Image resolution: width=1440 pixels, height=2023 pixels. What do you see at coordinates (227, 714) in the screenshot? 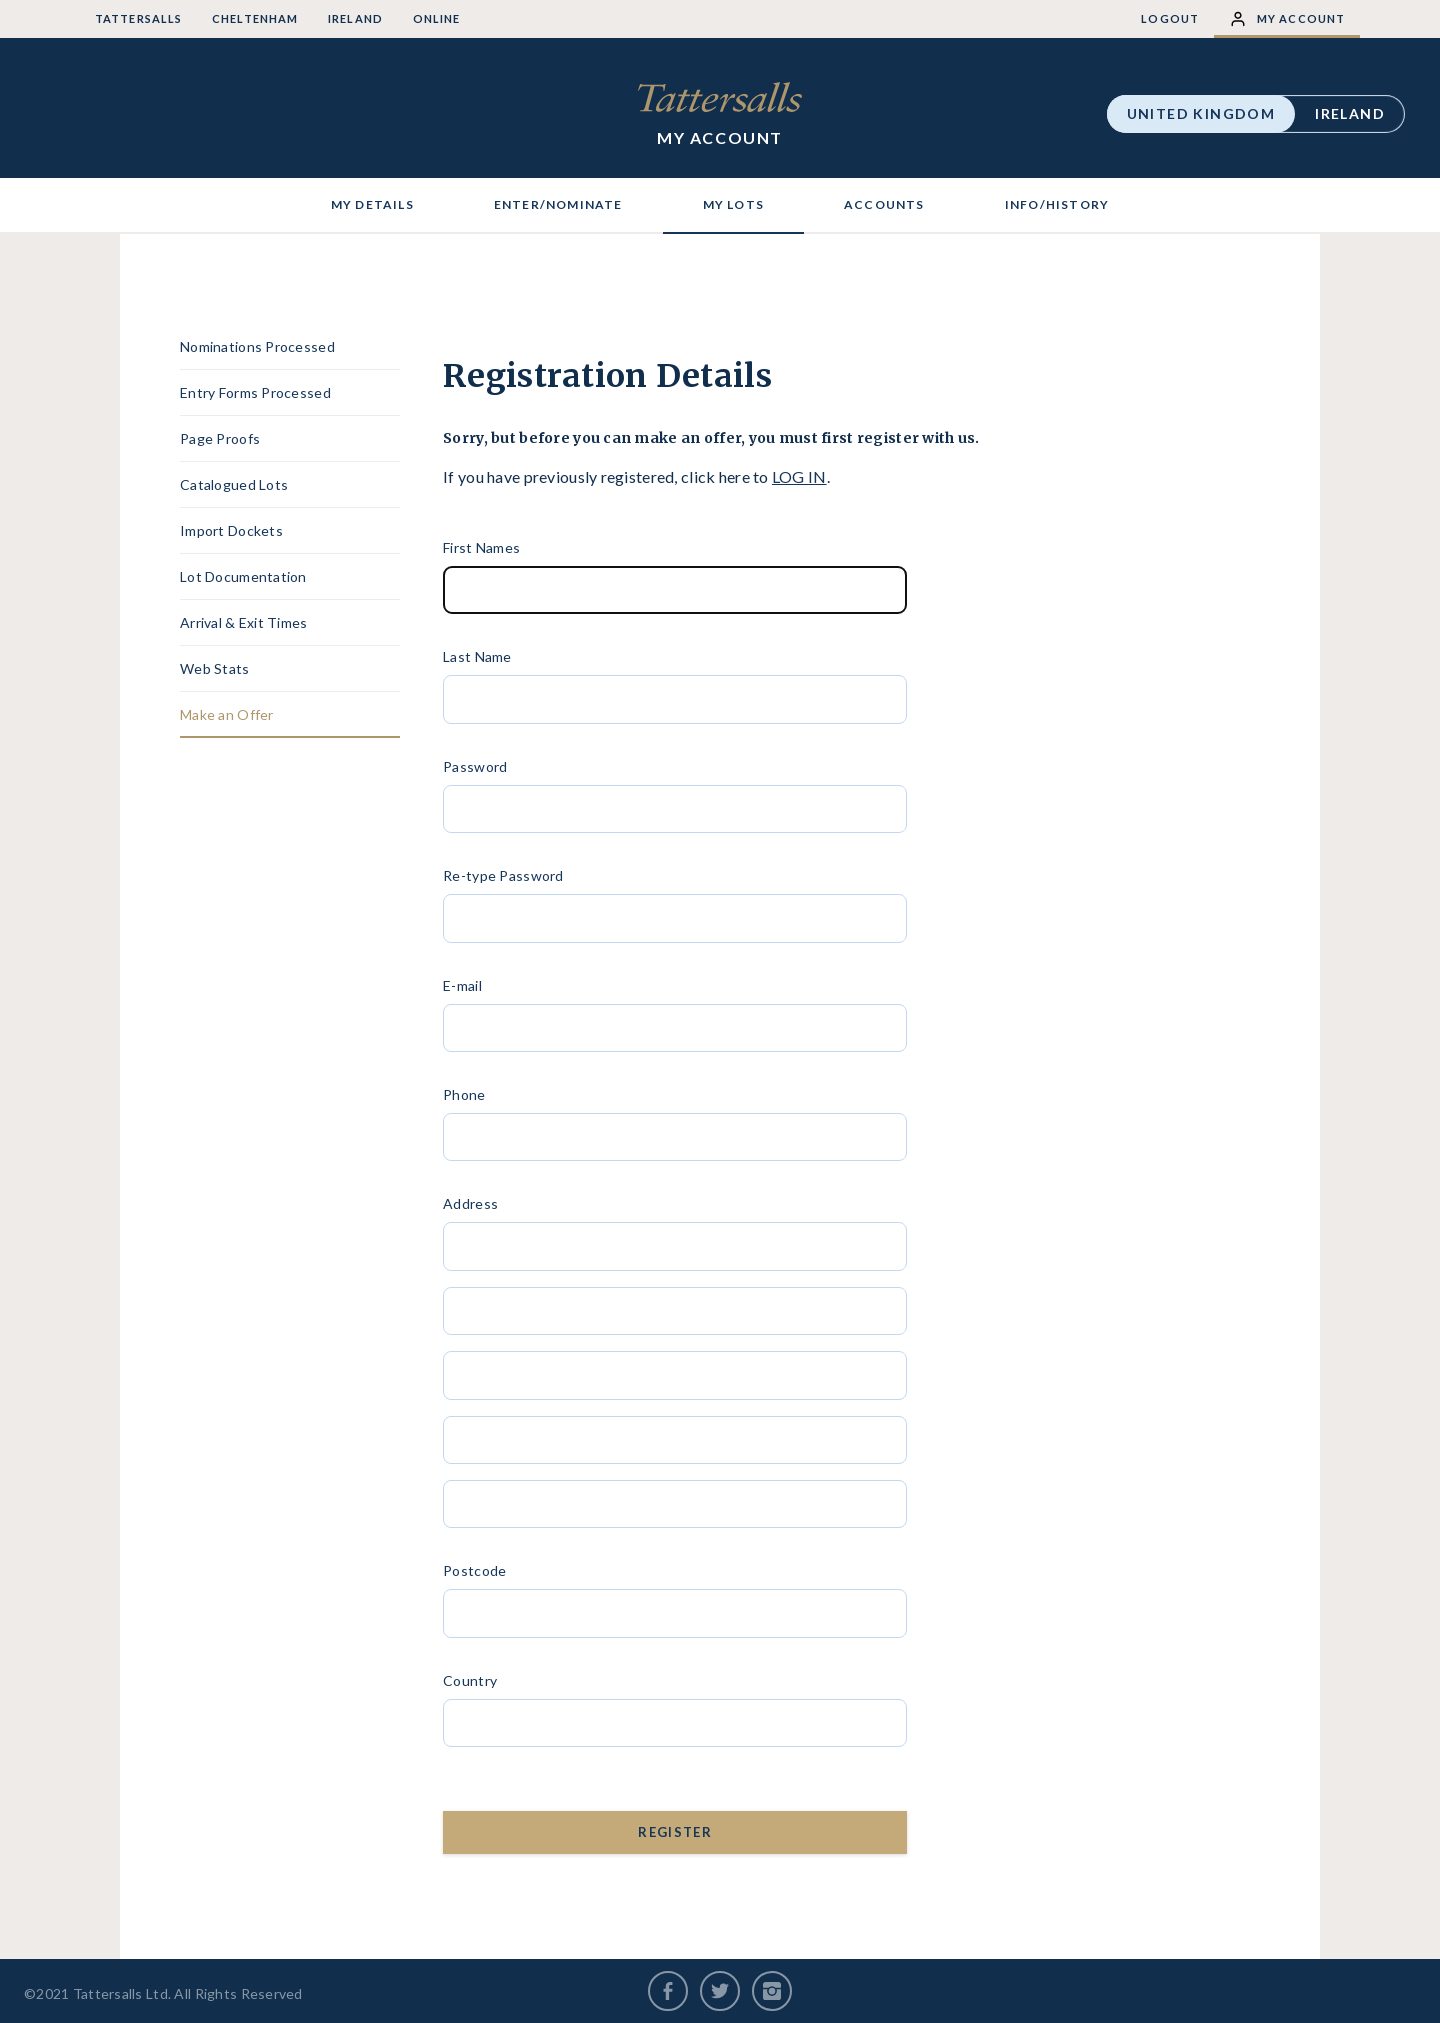
I see `Make an Offer` at bounding box center [227, 714].